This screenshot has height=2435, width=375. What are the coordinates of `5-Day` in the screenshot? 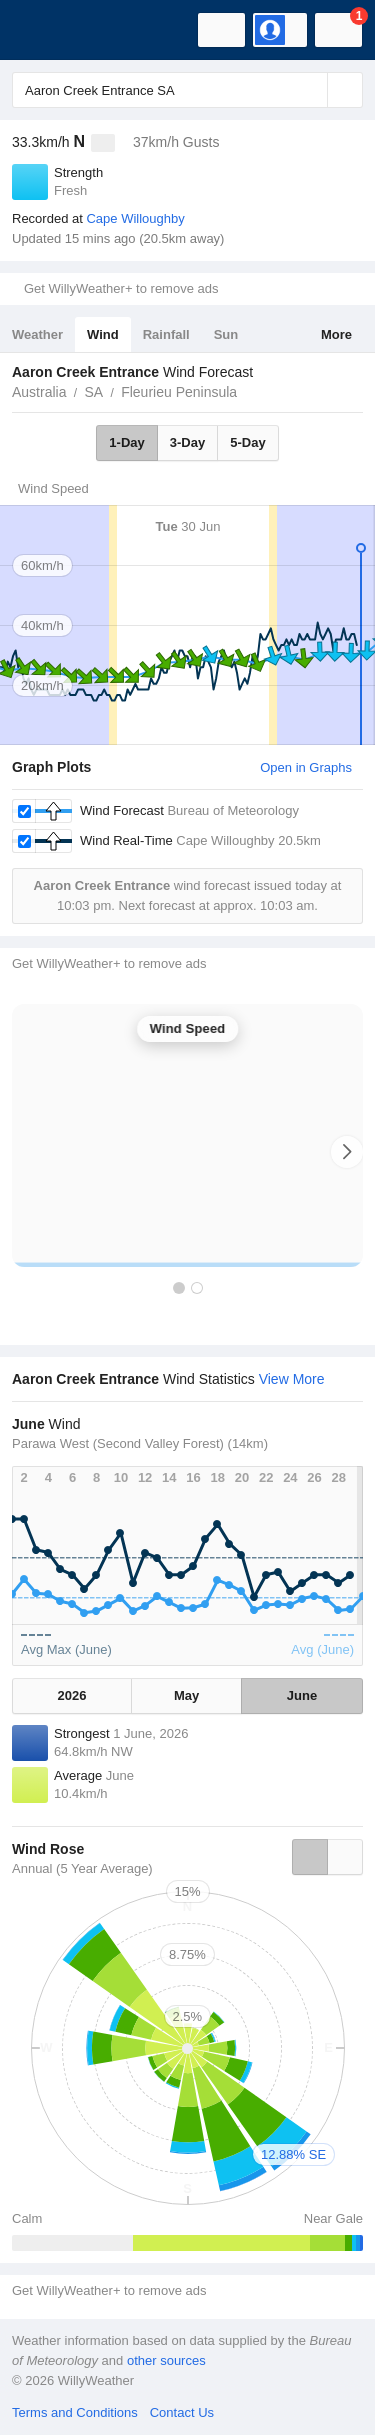 It's located at (247, 442).